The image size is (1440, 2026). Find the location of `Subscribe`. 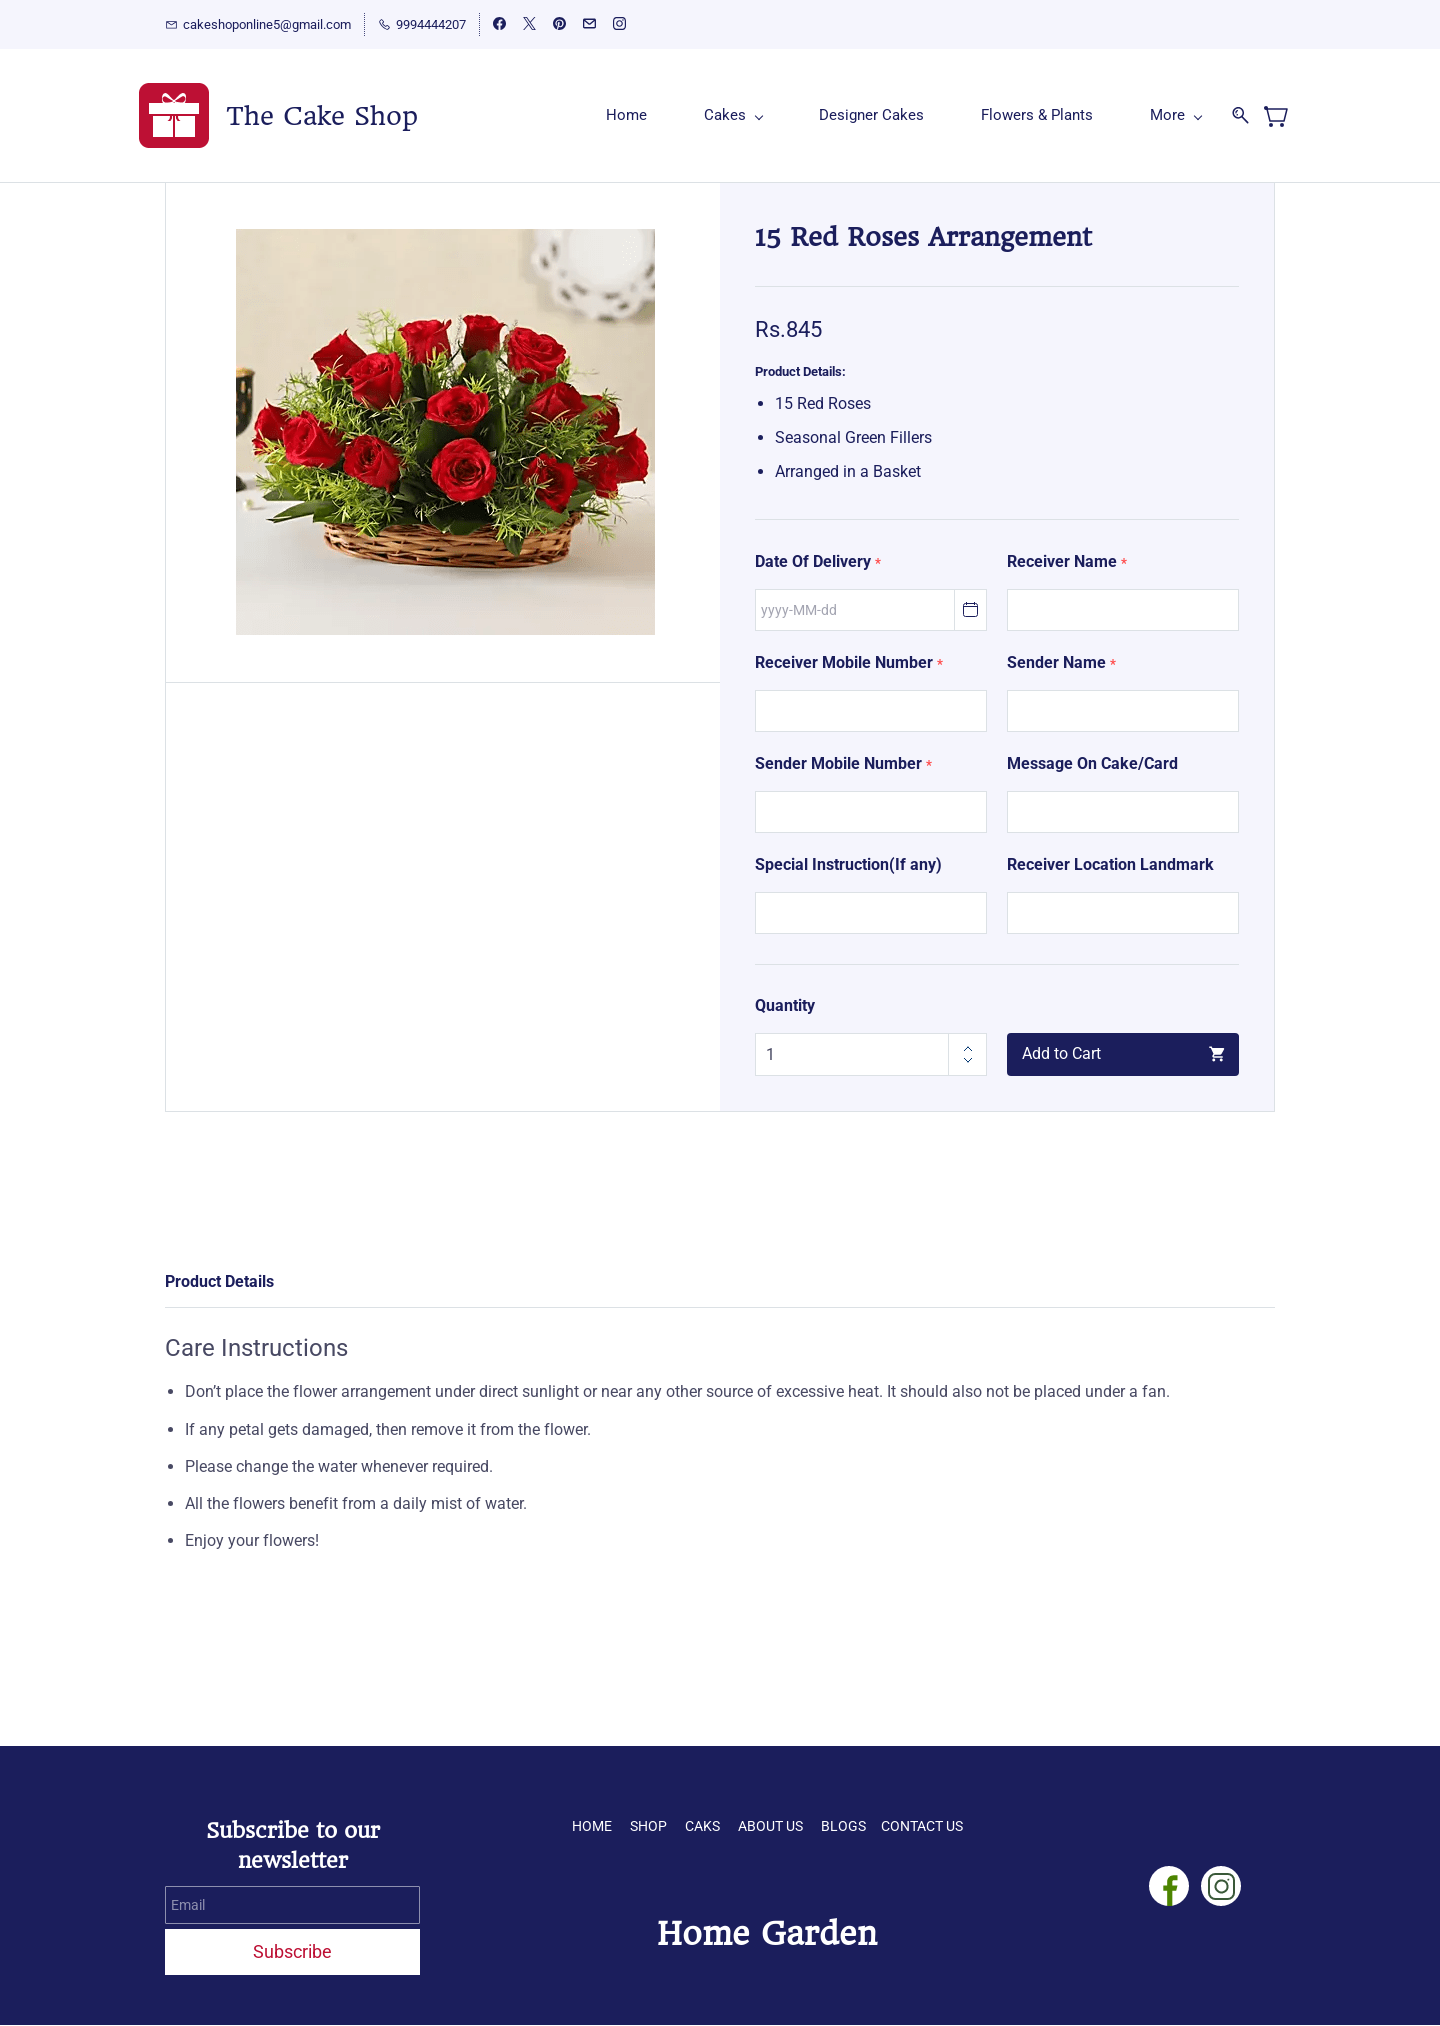

Subscribe is located at coordinates (292, 1952).